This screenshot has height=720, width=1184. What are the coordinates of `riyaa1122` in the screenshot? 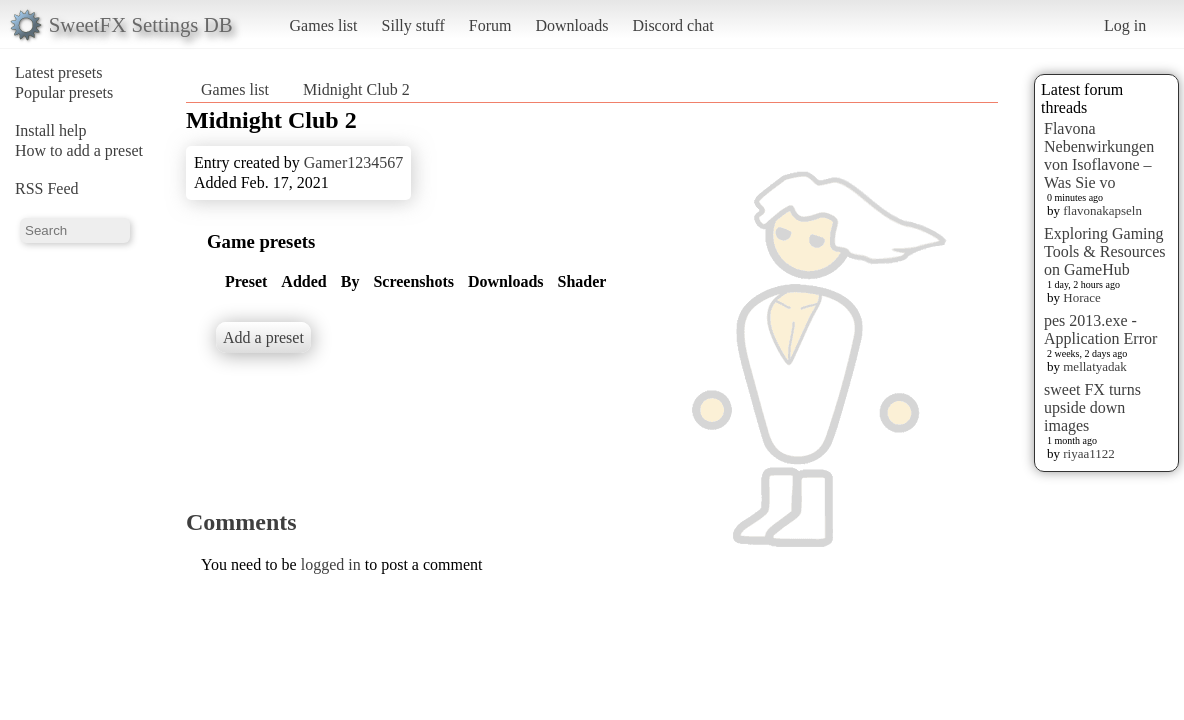 It's located at (1089, 453).